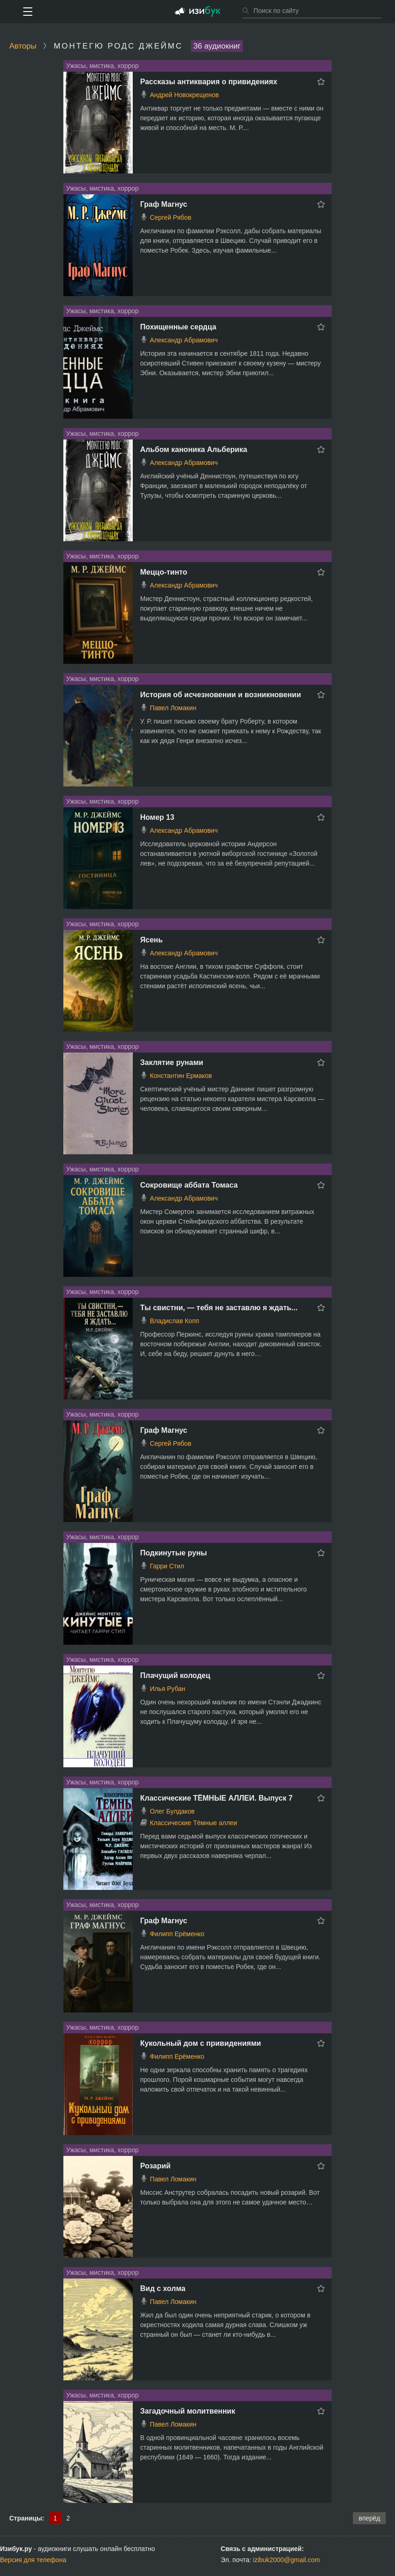 Image resolution: width=395 pixels, height=2576 pixels. What do you see at coordinates (151, 940) in the screenshot?
I see `Ясень` at bounding box center [151, 940].